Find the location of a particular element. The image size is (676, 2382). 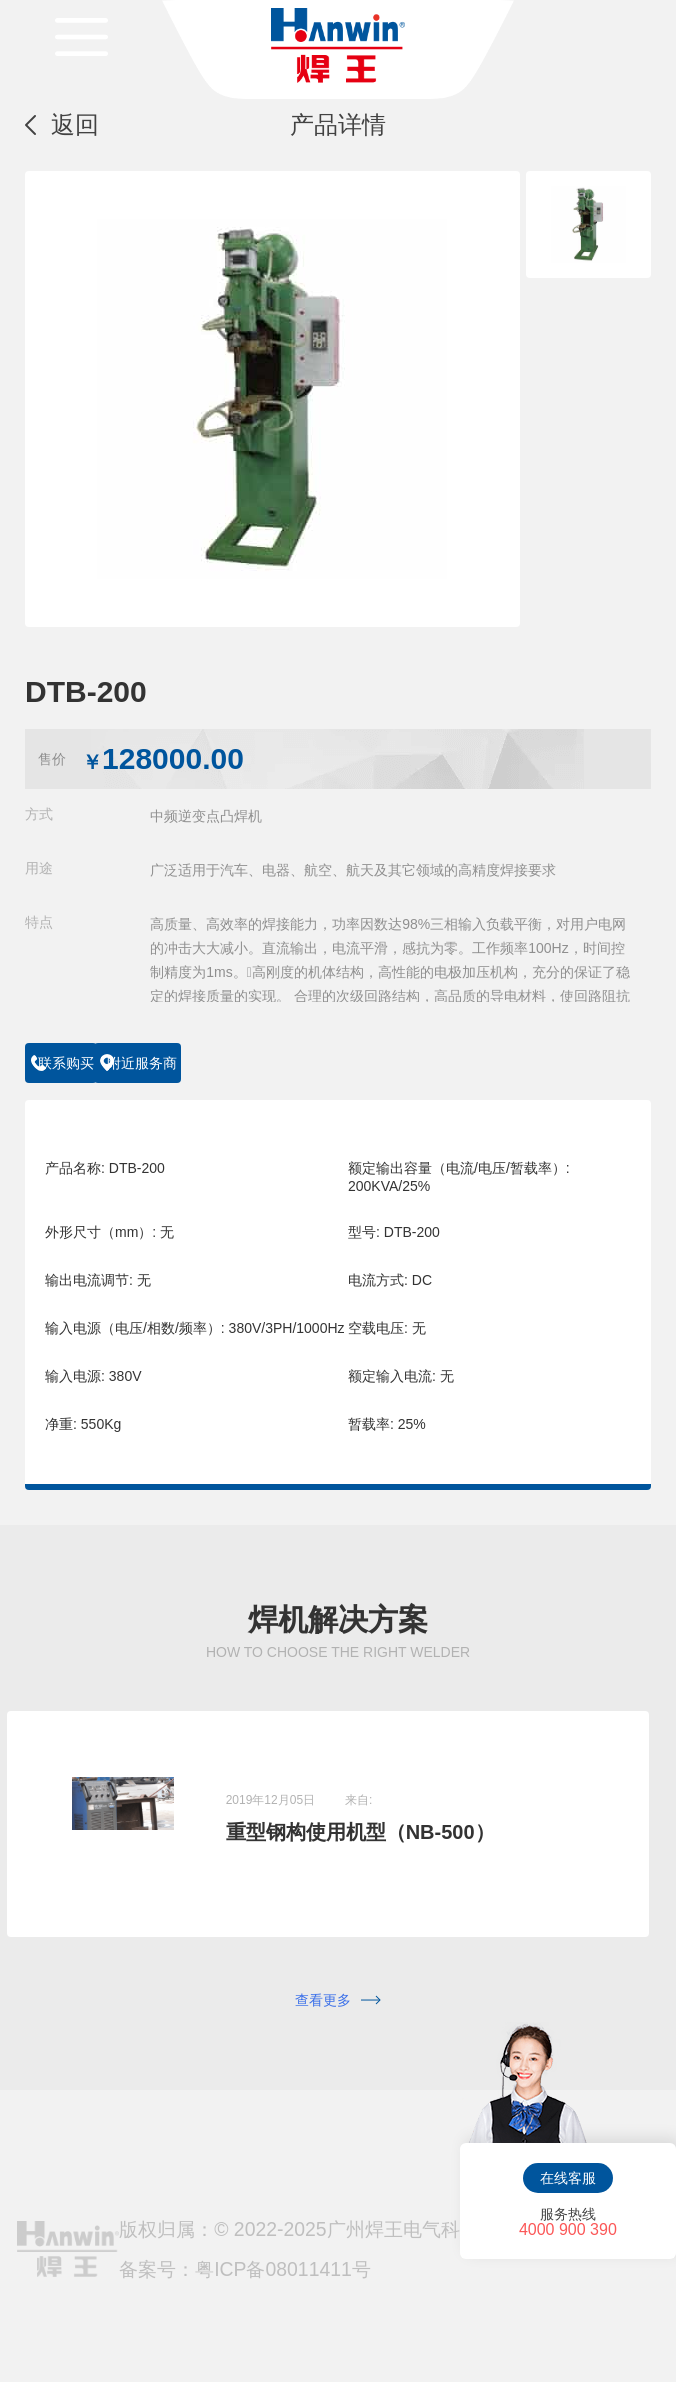

联系购买 is located at coordinates (90, 1063).